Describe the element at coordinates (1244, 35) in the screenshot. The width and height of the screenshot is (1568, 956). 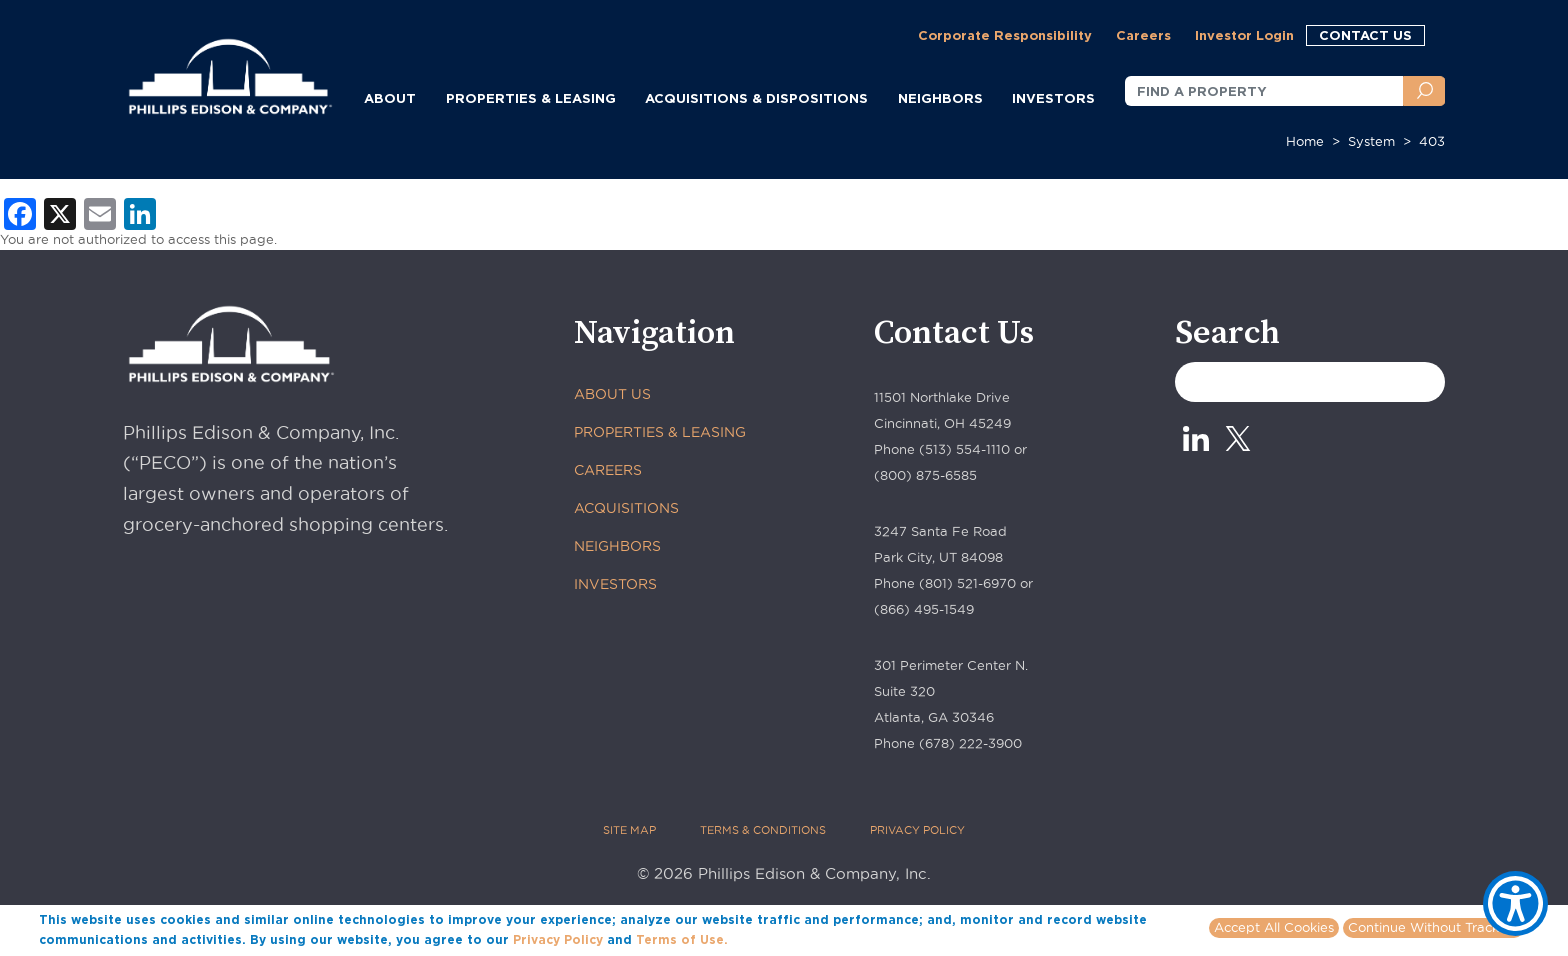
I see `Investor Login` at that location.